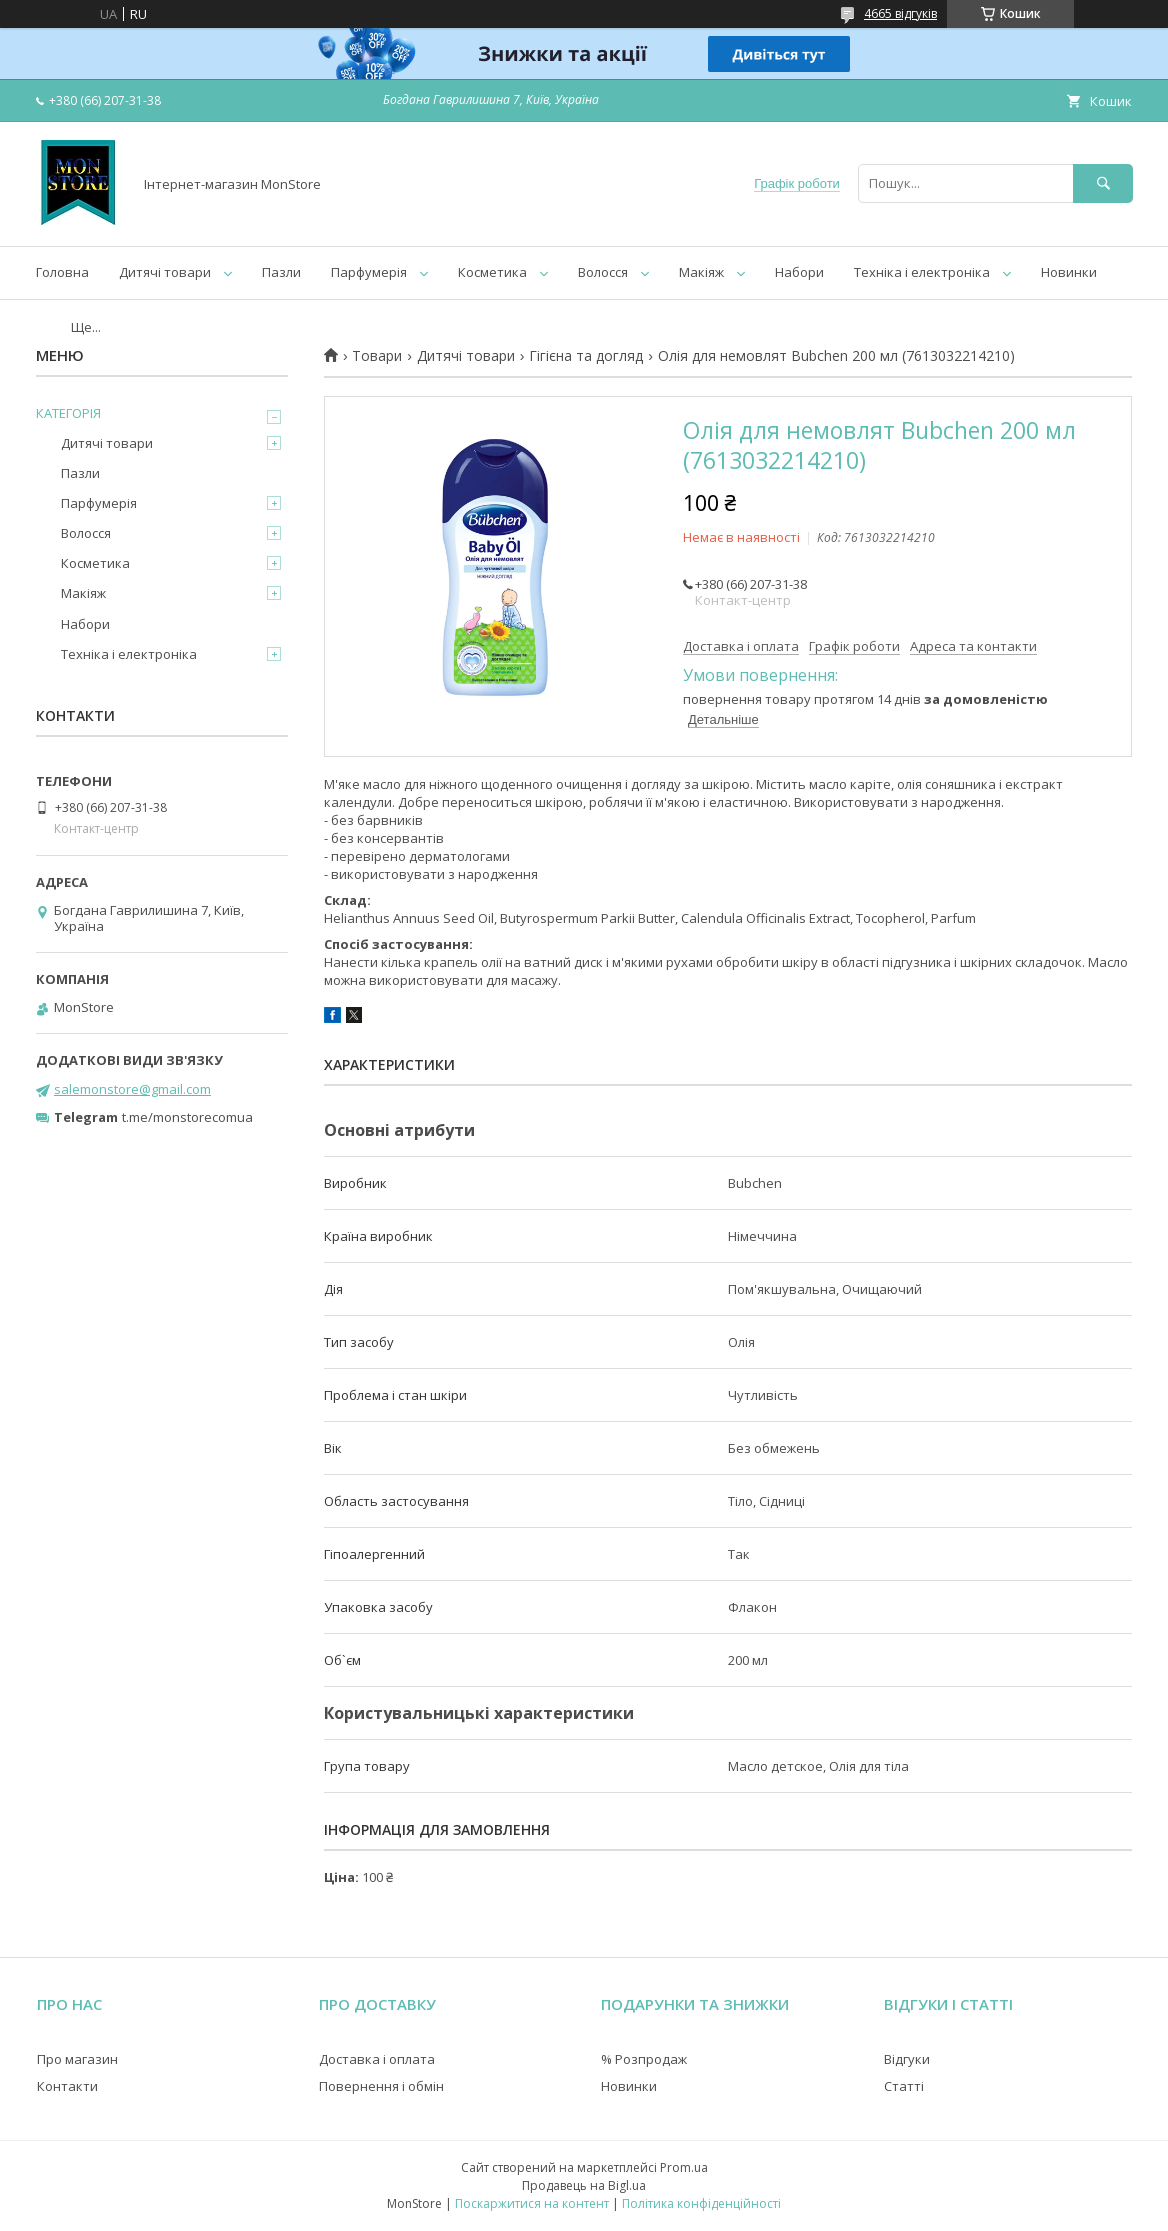  Describe the element at coordinates (377, 356) in the screenshot. I see `Товари` at that location.